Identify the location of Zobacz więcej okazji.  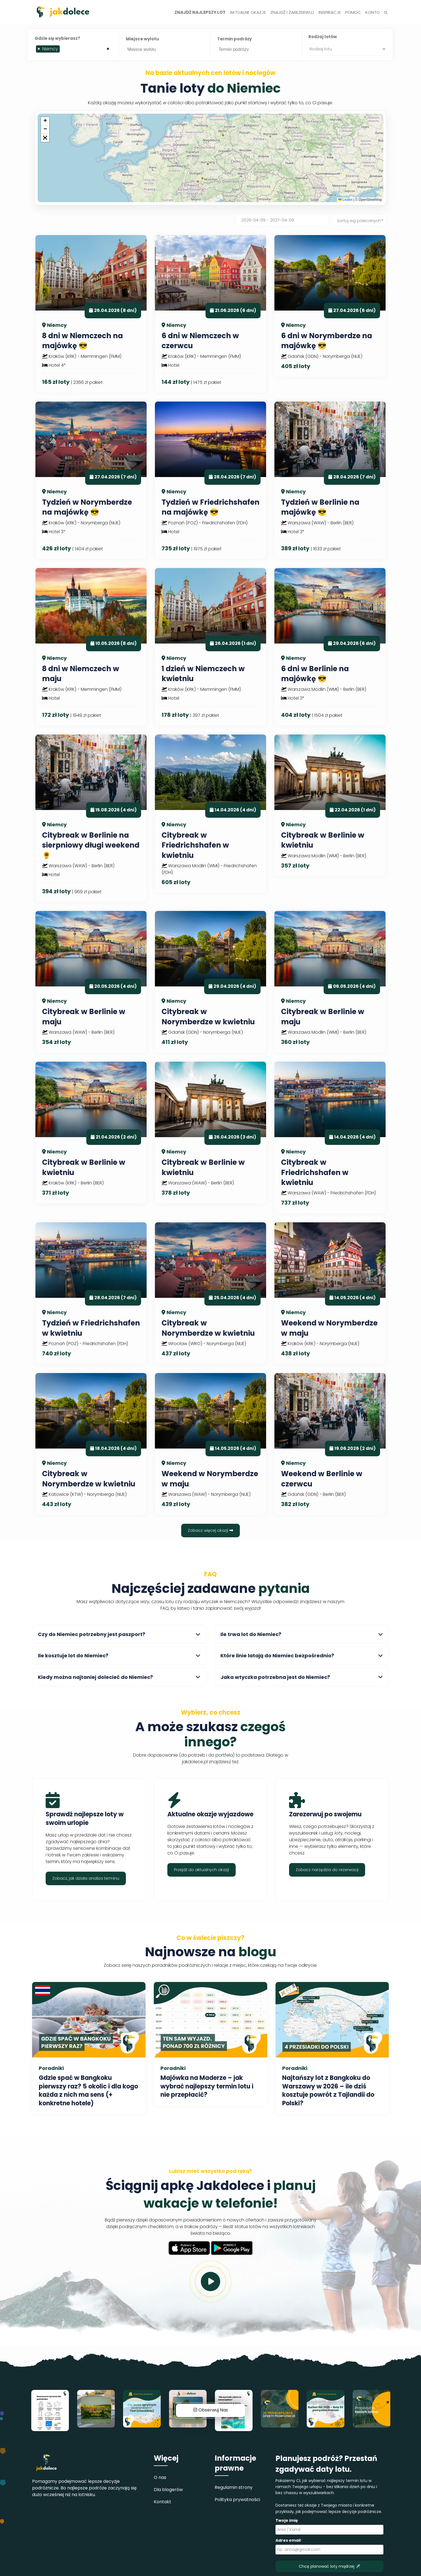
(210, 1530).